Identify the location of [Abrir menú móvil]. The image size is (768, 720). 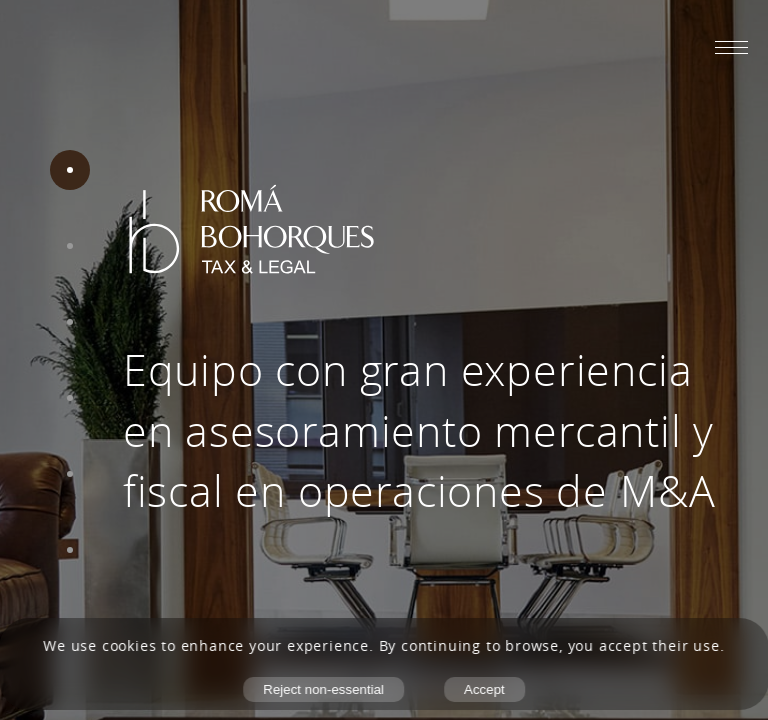
(731, 47).